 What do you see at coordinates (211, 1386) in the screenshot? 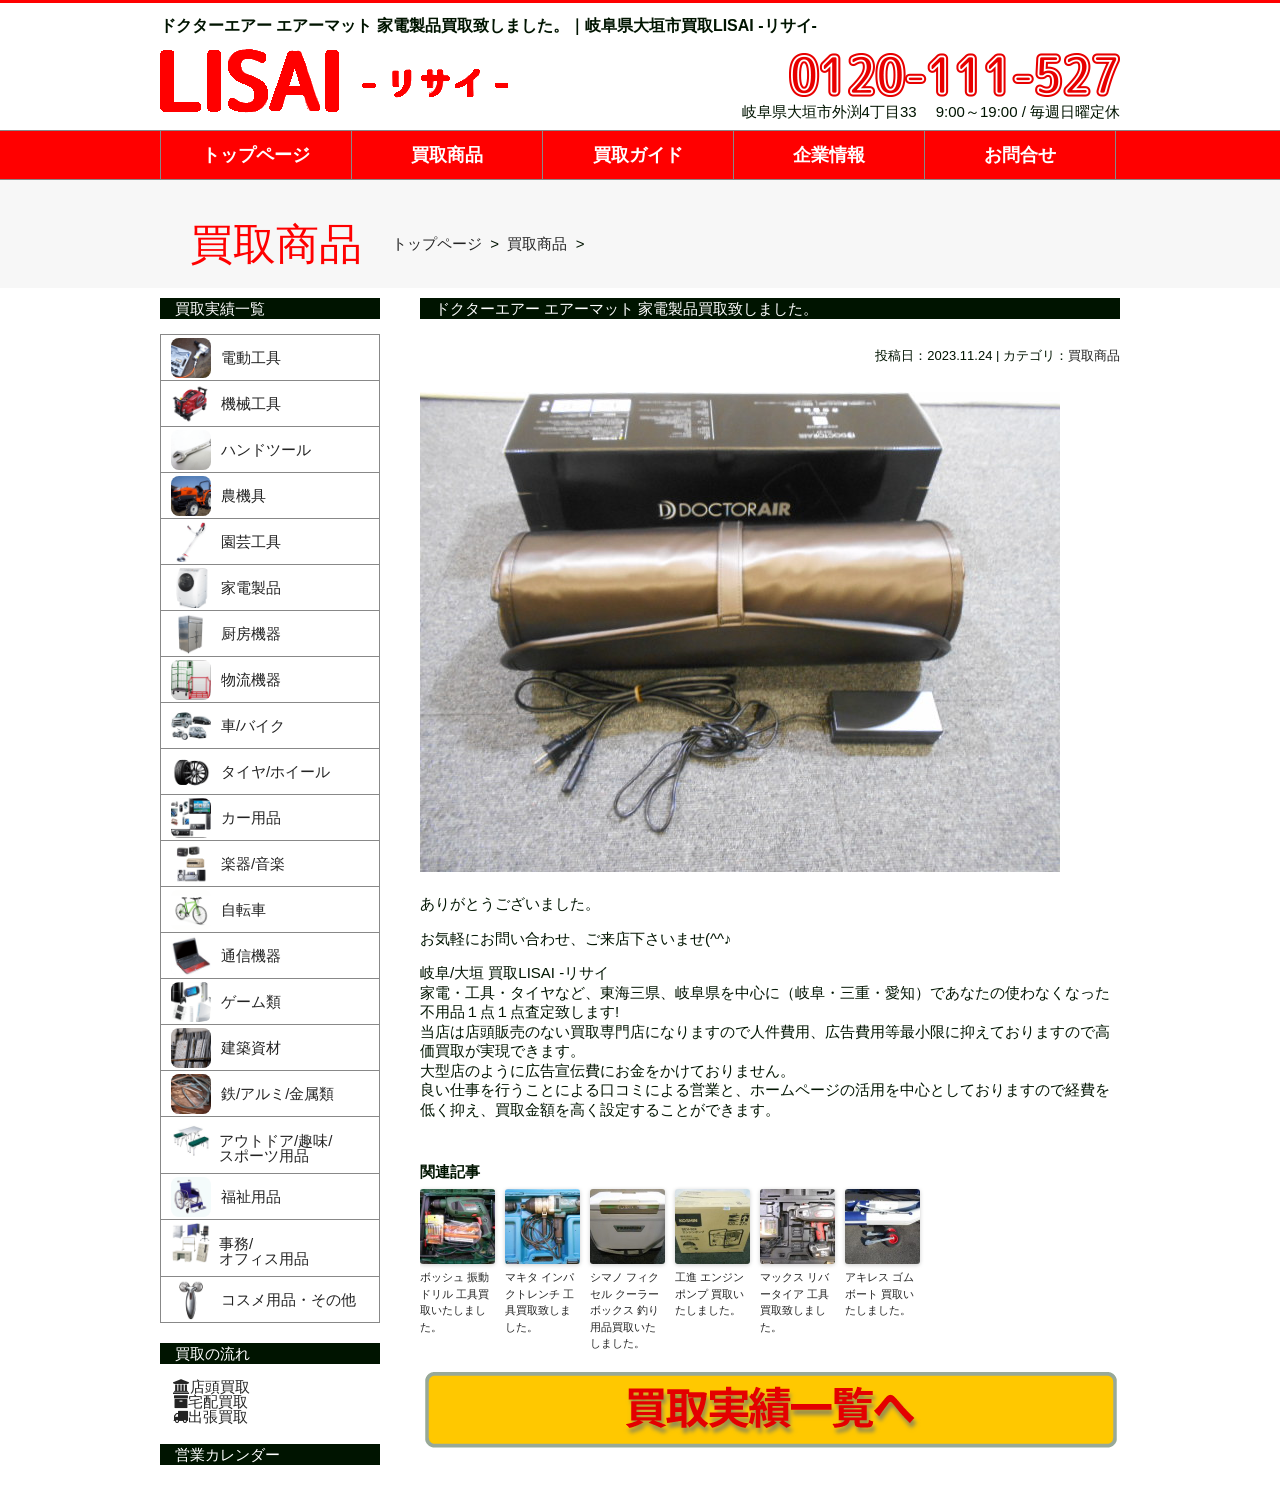
I see `店頭買取` at bounding box center [211, 1386].